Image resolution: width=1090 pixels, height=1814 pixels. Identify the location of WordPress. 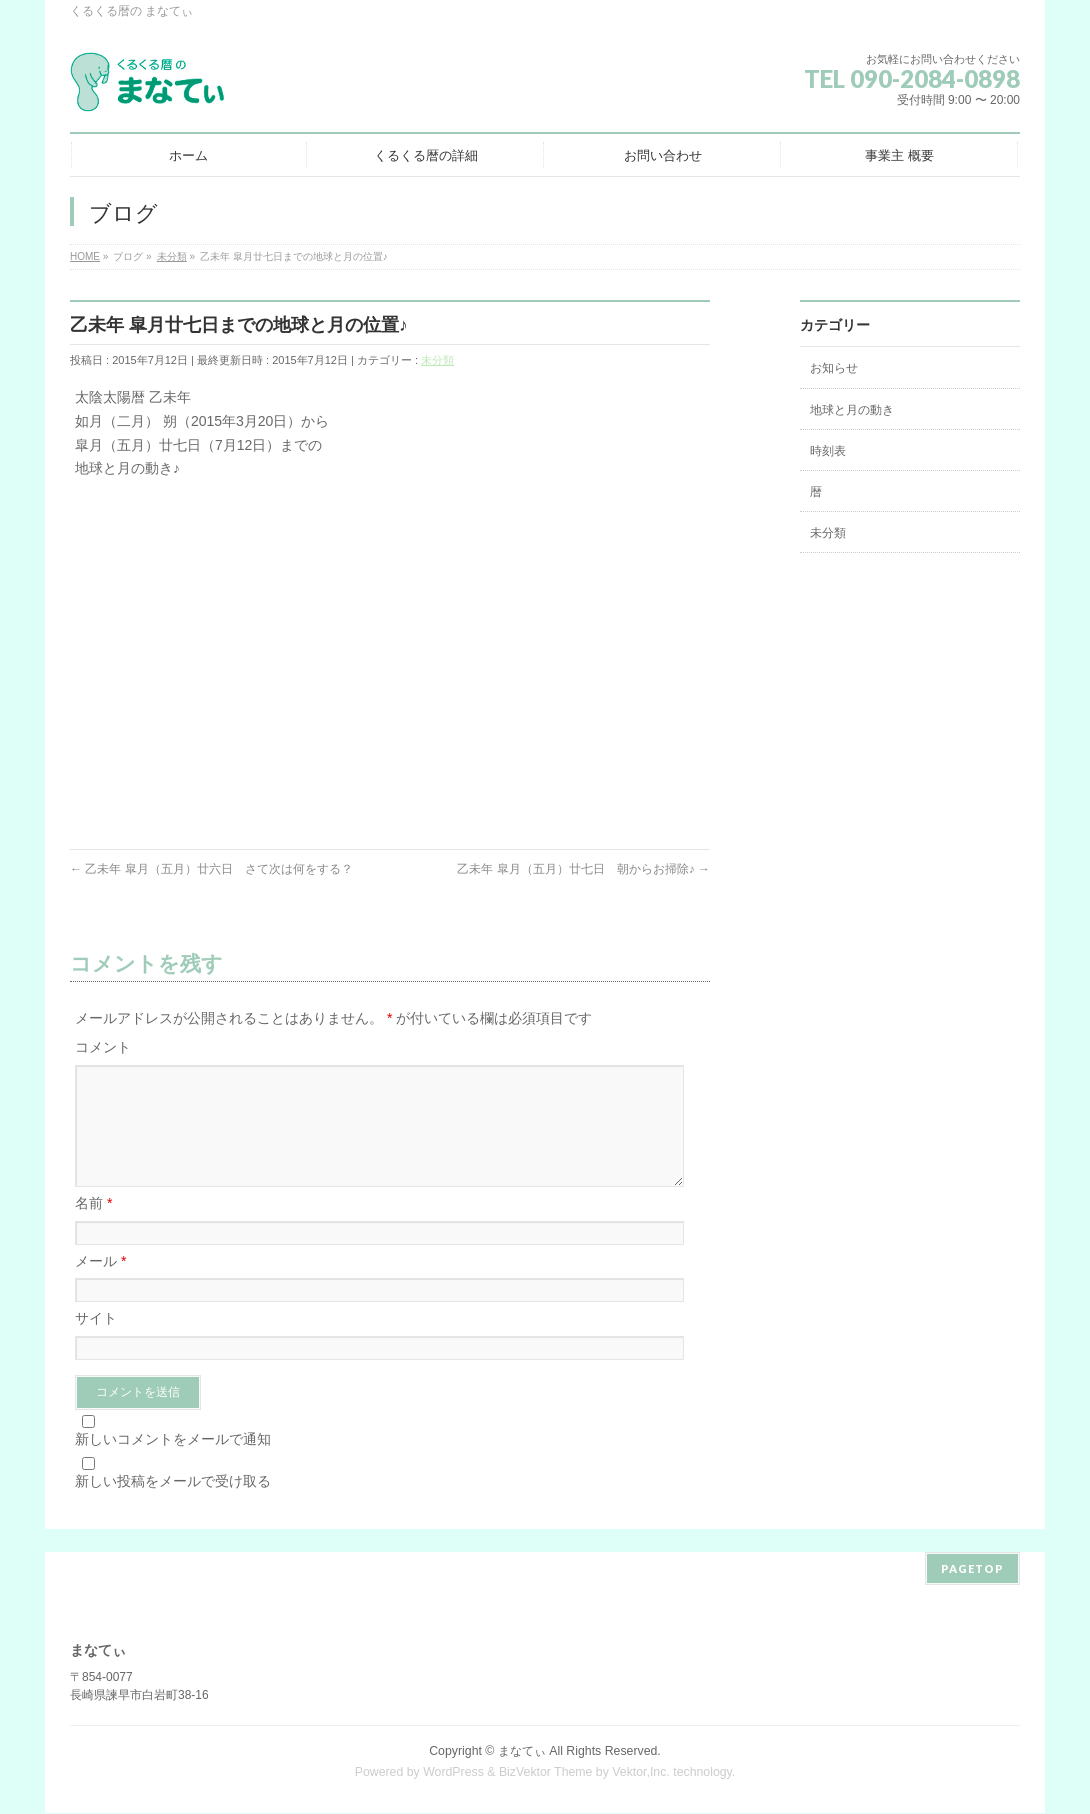
(453, 1773).